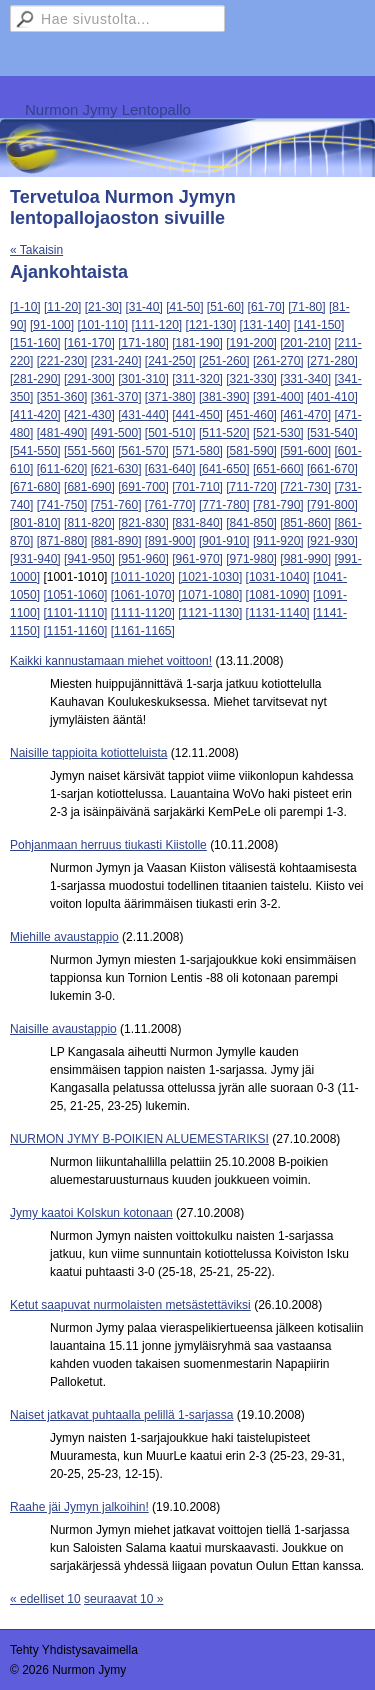 The height and width of the screenshot is (1690, 375). I want to click on Naisille avaustappio, so click(63, 1029).